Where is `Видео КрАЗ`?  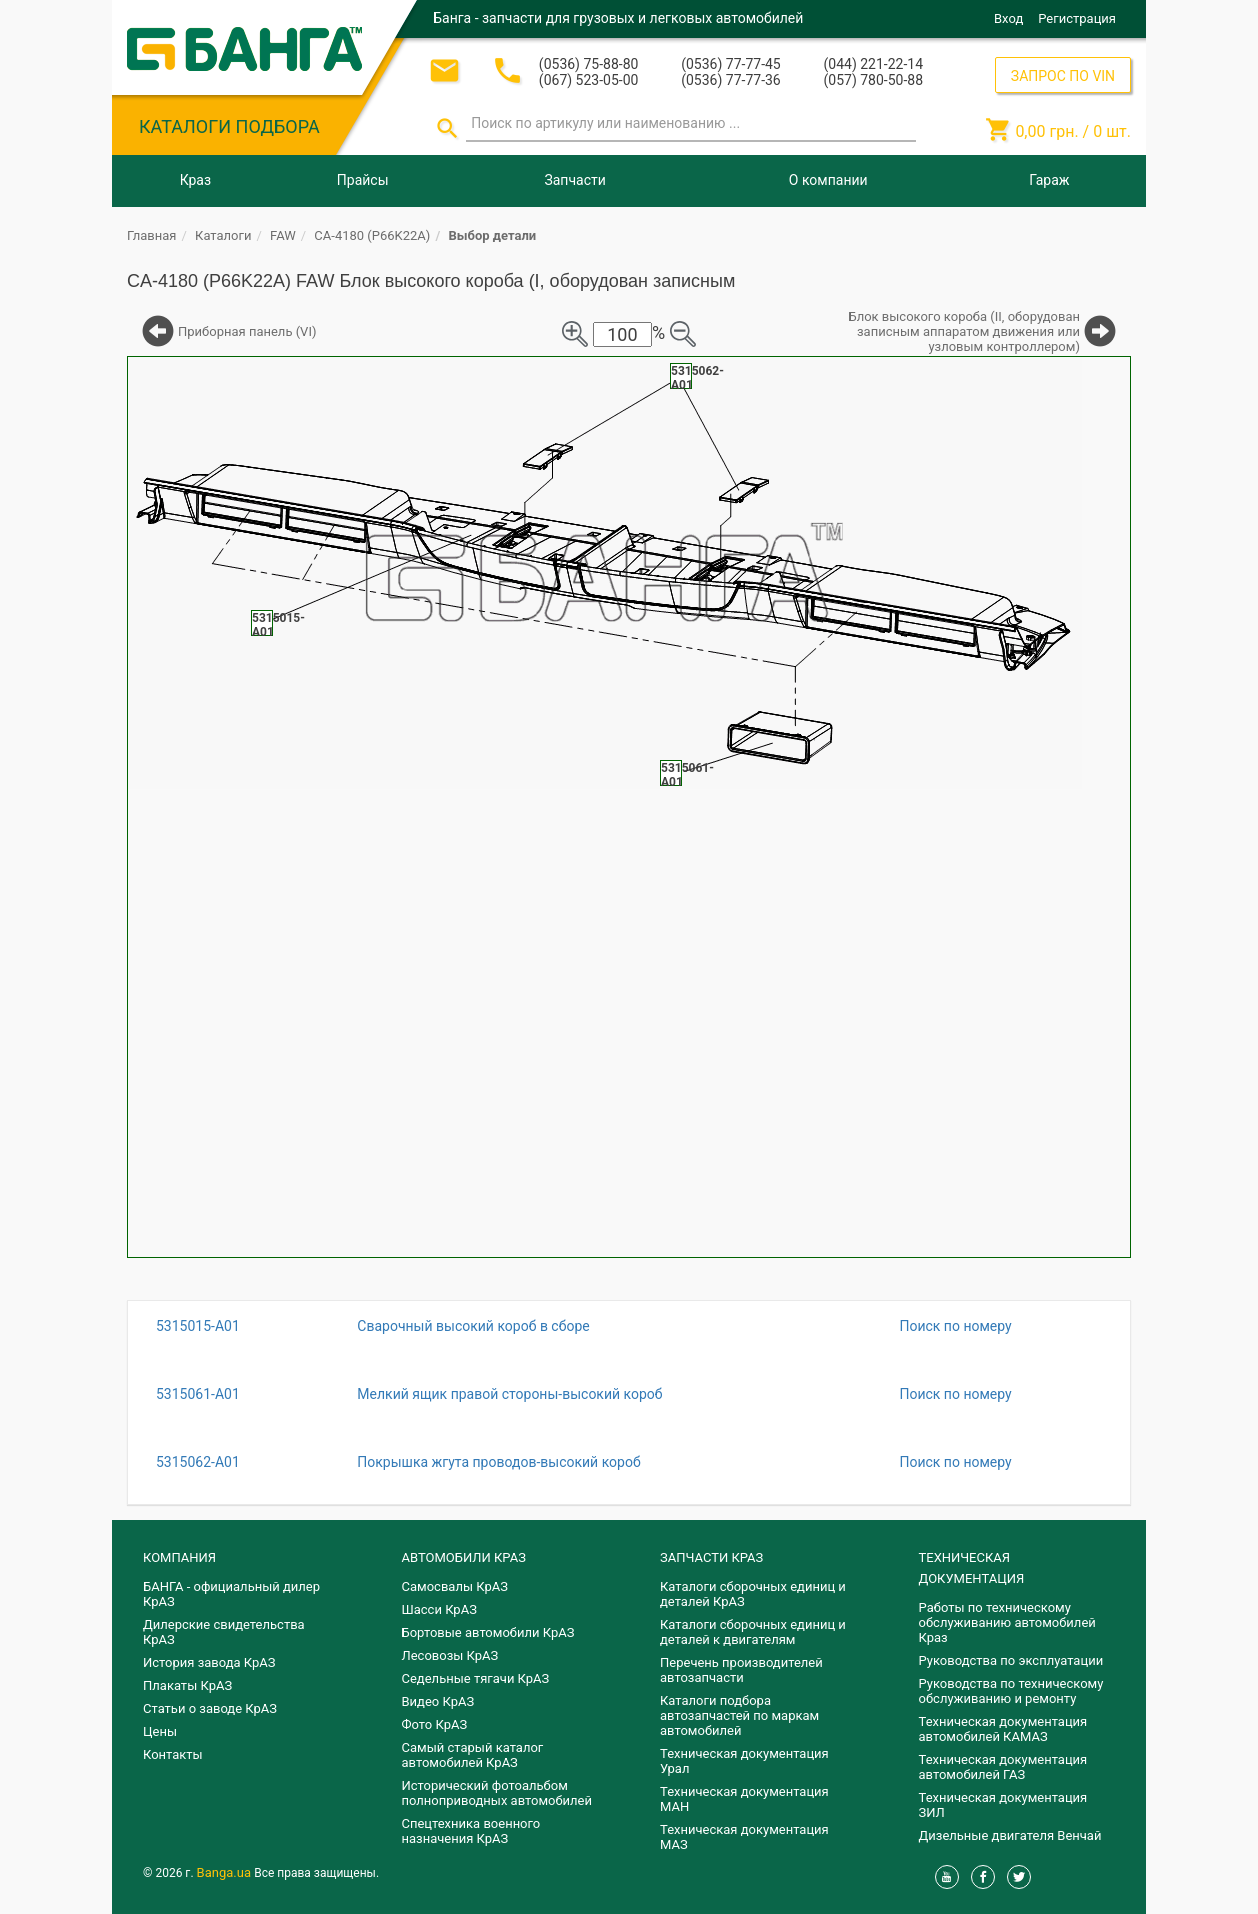
Видео КрАЗ is located at coordinates (438, 1701).